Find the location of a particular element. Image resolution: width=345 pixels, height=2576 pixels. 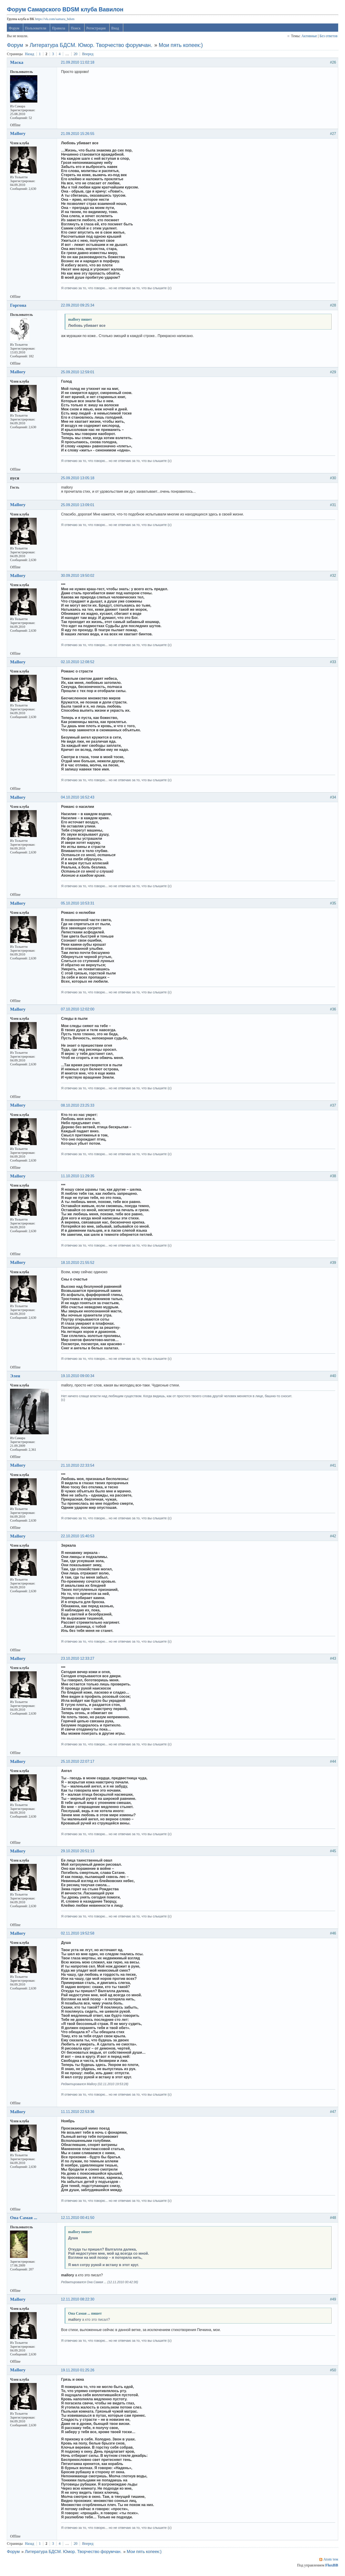

25.10.2010 22:07:17 is located at coordinates (78, 1764).